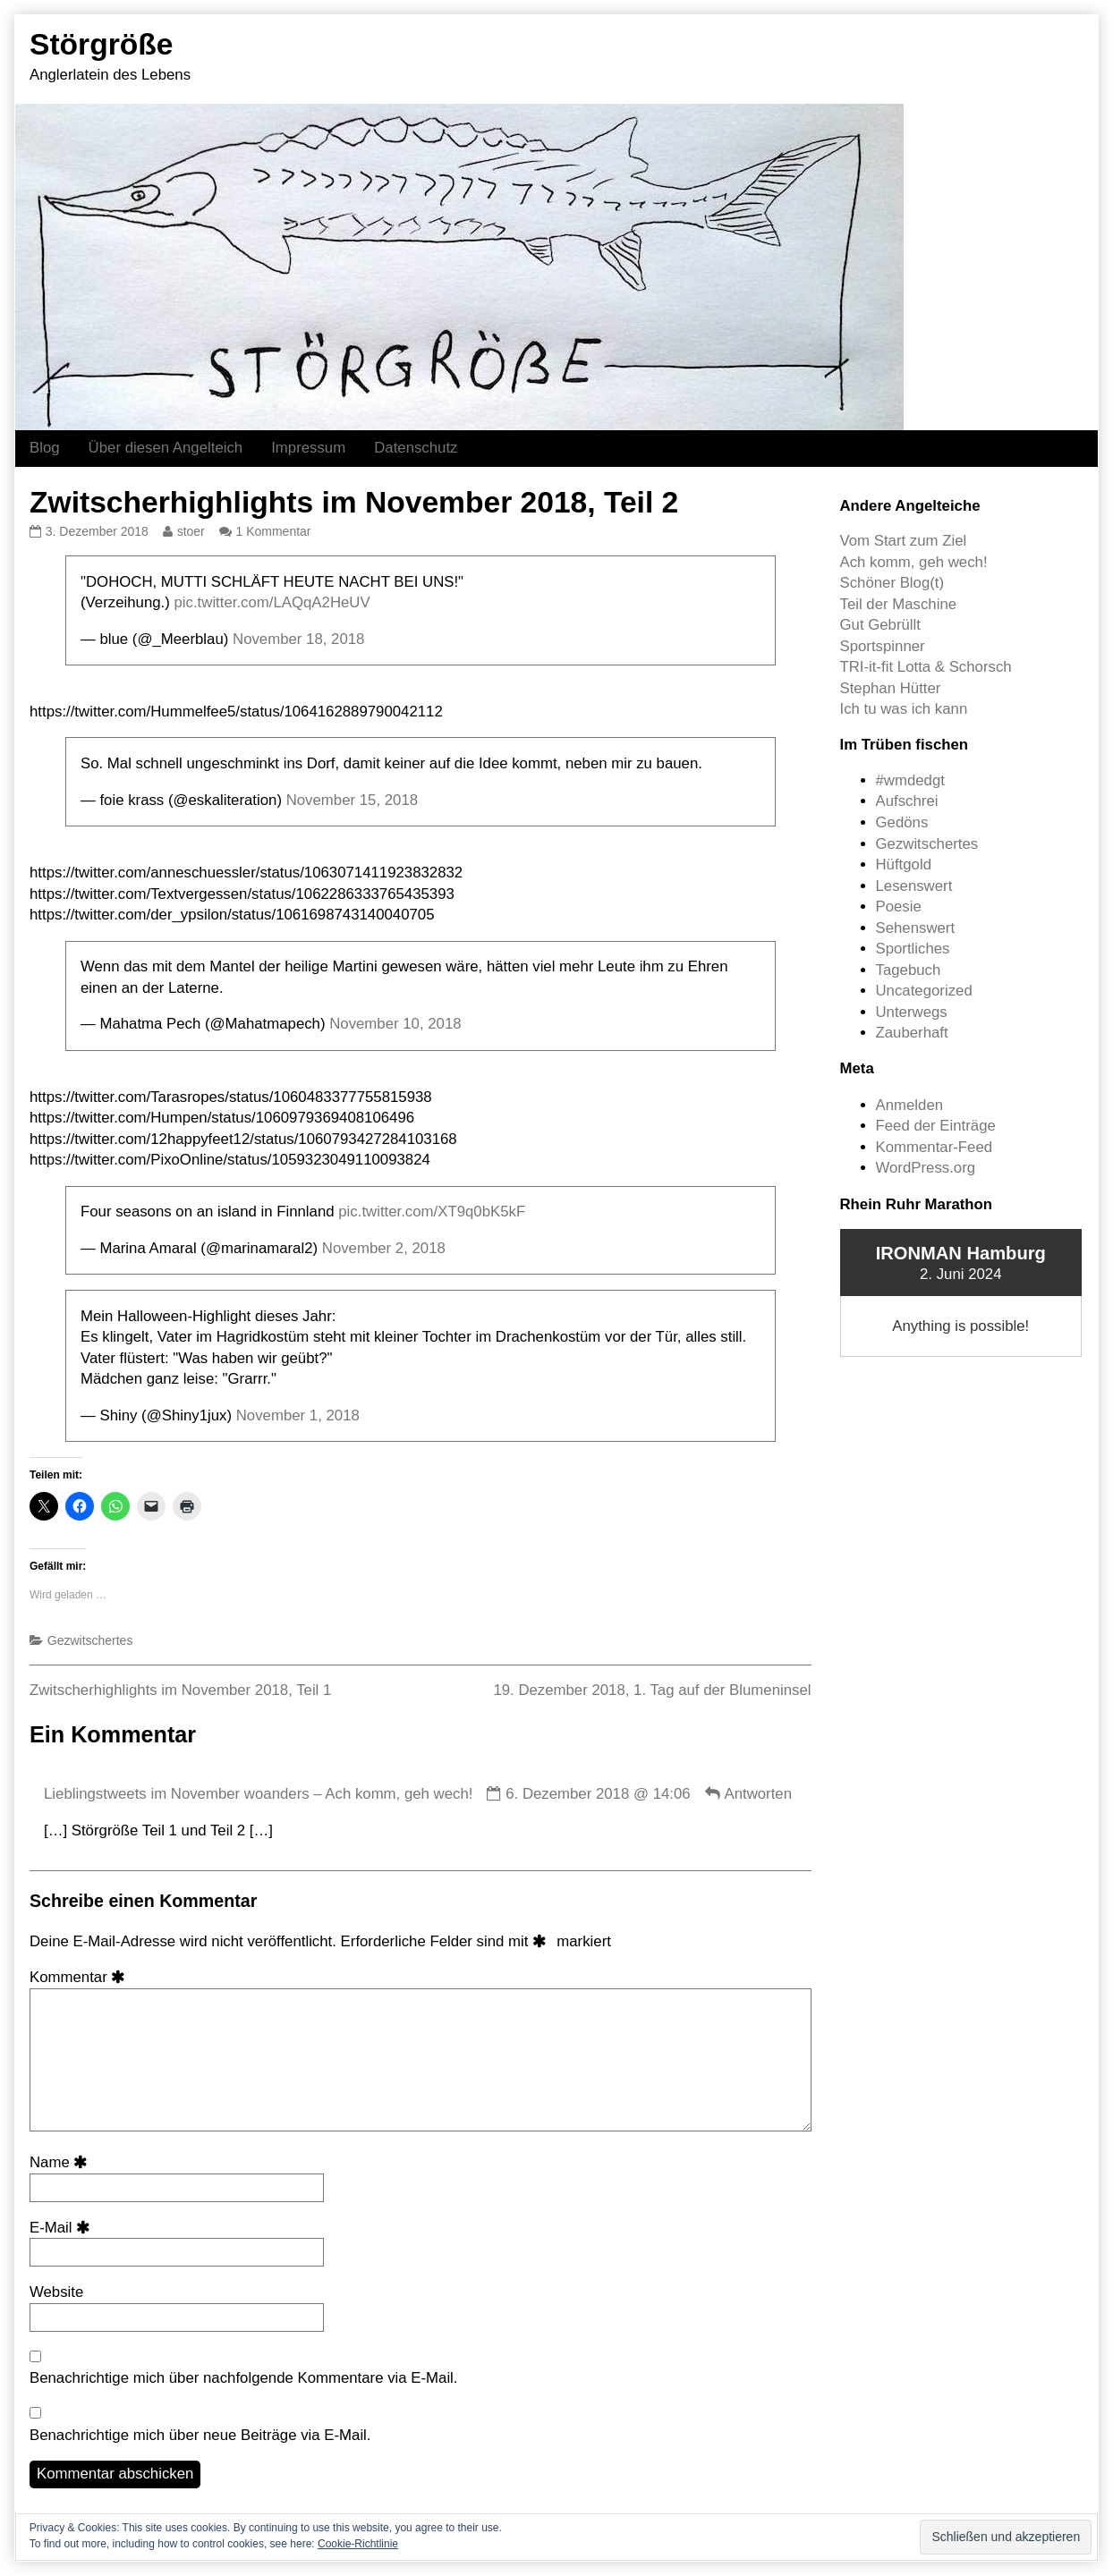  Describe the element at coordinates (913, 948) in the screenshot. I see `Sportliches` at that location.